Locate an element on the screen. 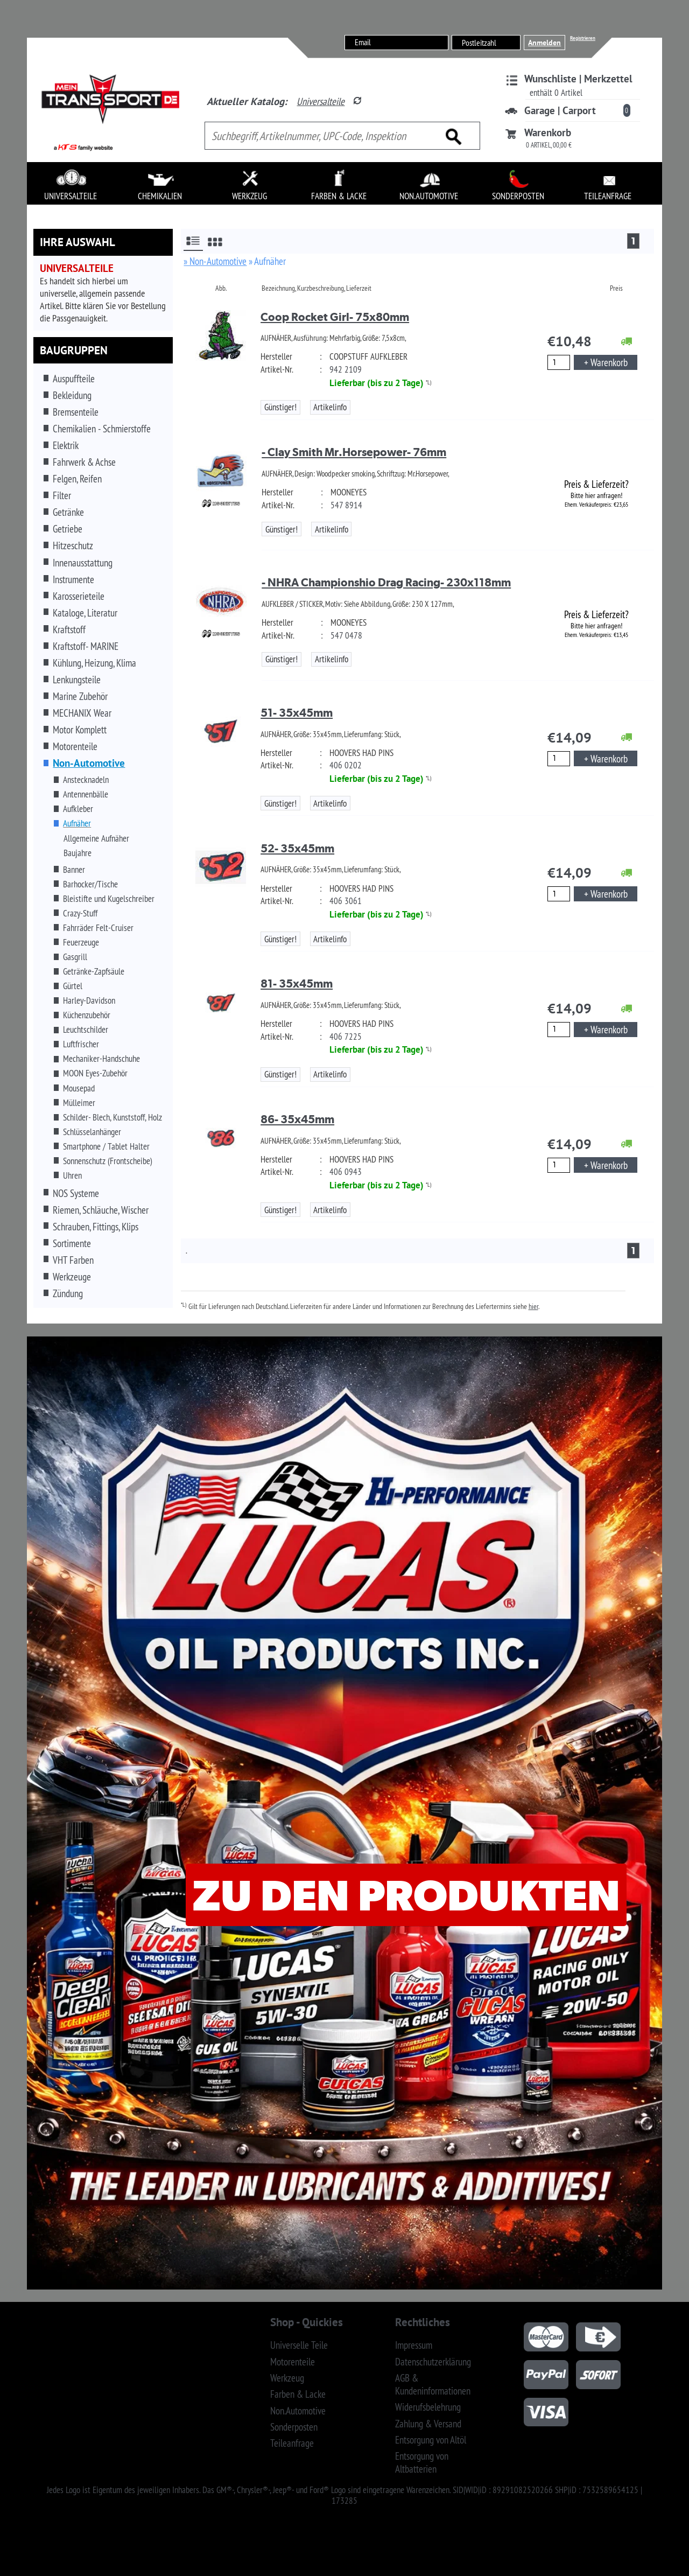 The width and height of the screenshot is (689, 2576). Banner is located at coordinates (74, 869).